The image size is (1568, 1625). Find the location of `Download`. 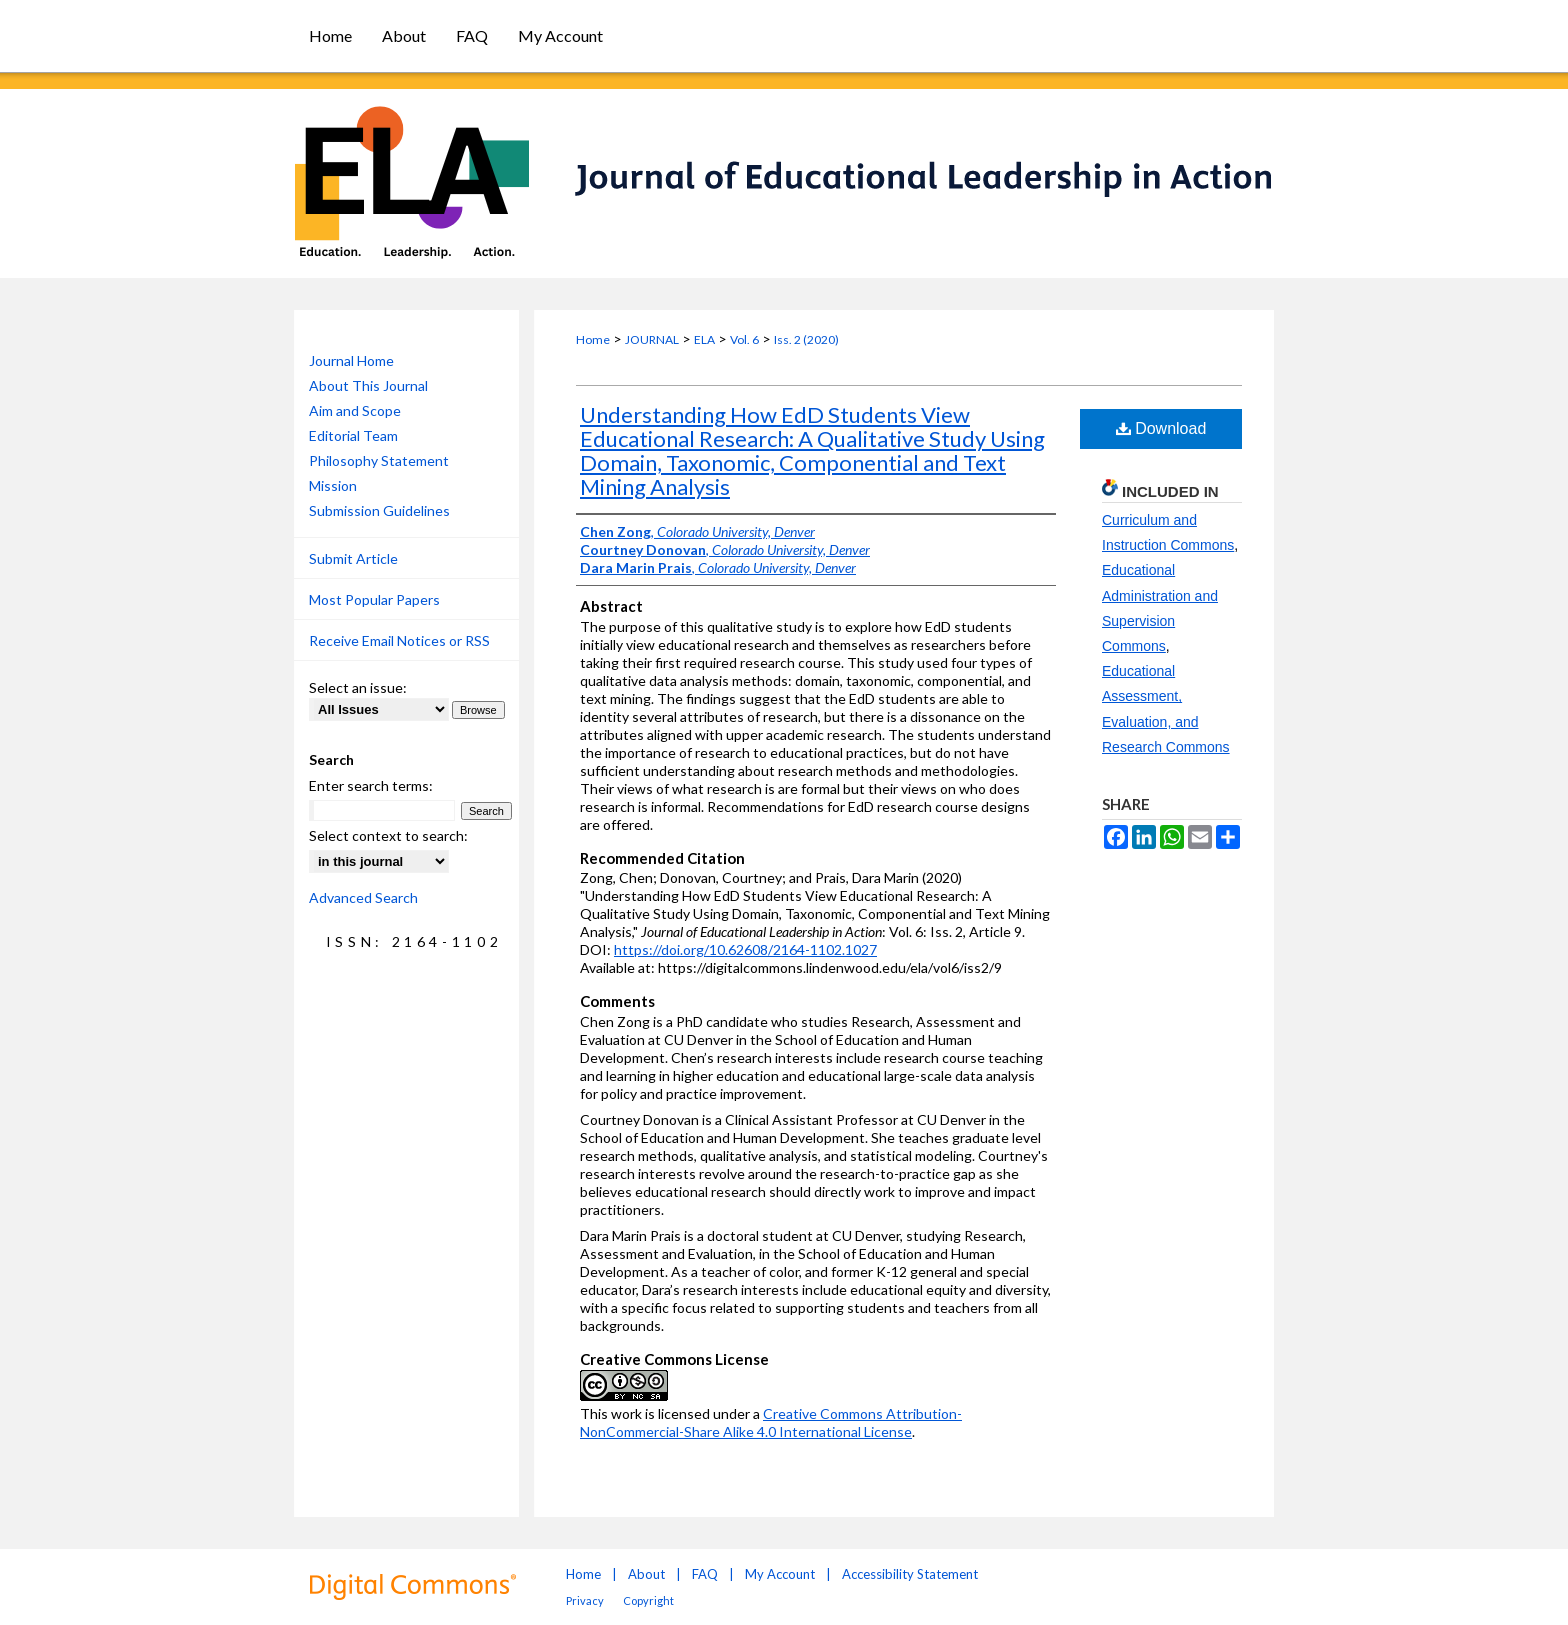

Download is located at coordinates (1161, 428).